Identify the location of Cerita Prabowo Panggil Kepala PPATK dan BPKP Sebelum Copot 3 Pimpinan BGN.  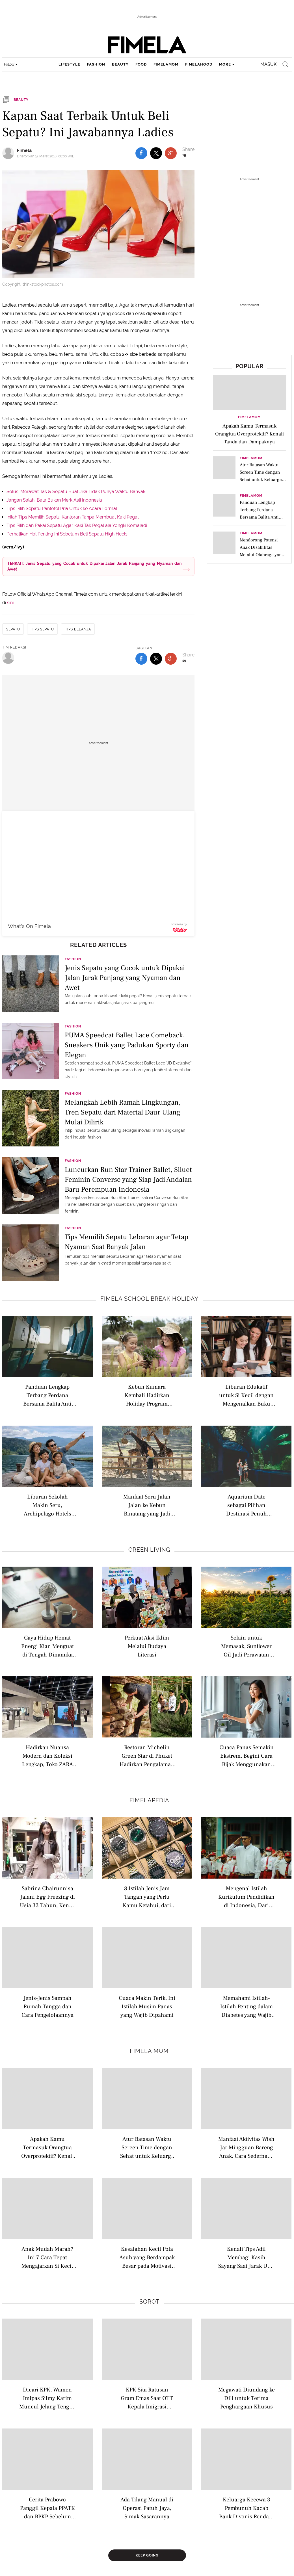
(47, 2507).